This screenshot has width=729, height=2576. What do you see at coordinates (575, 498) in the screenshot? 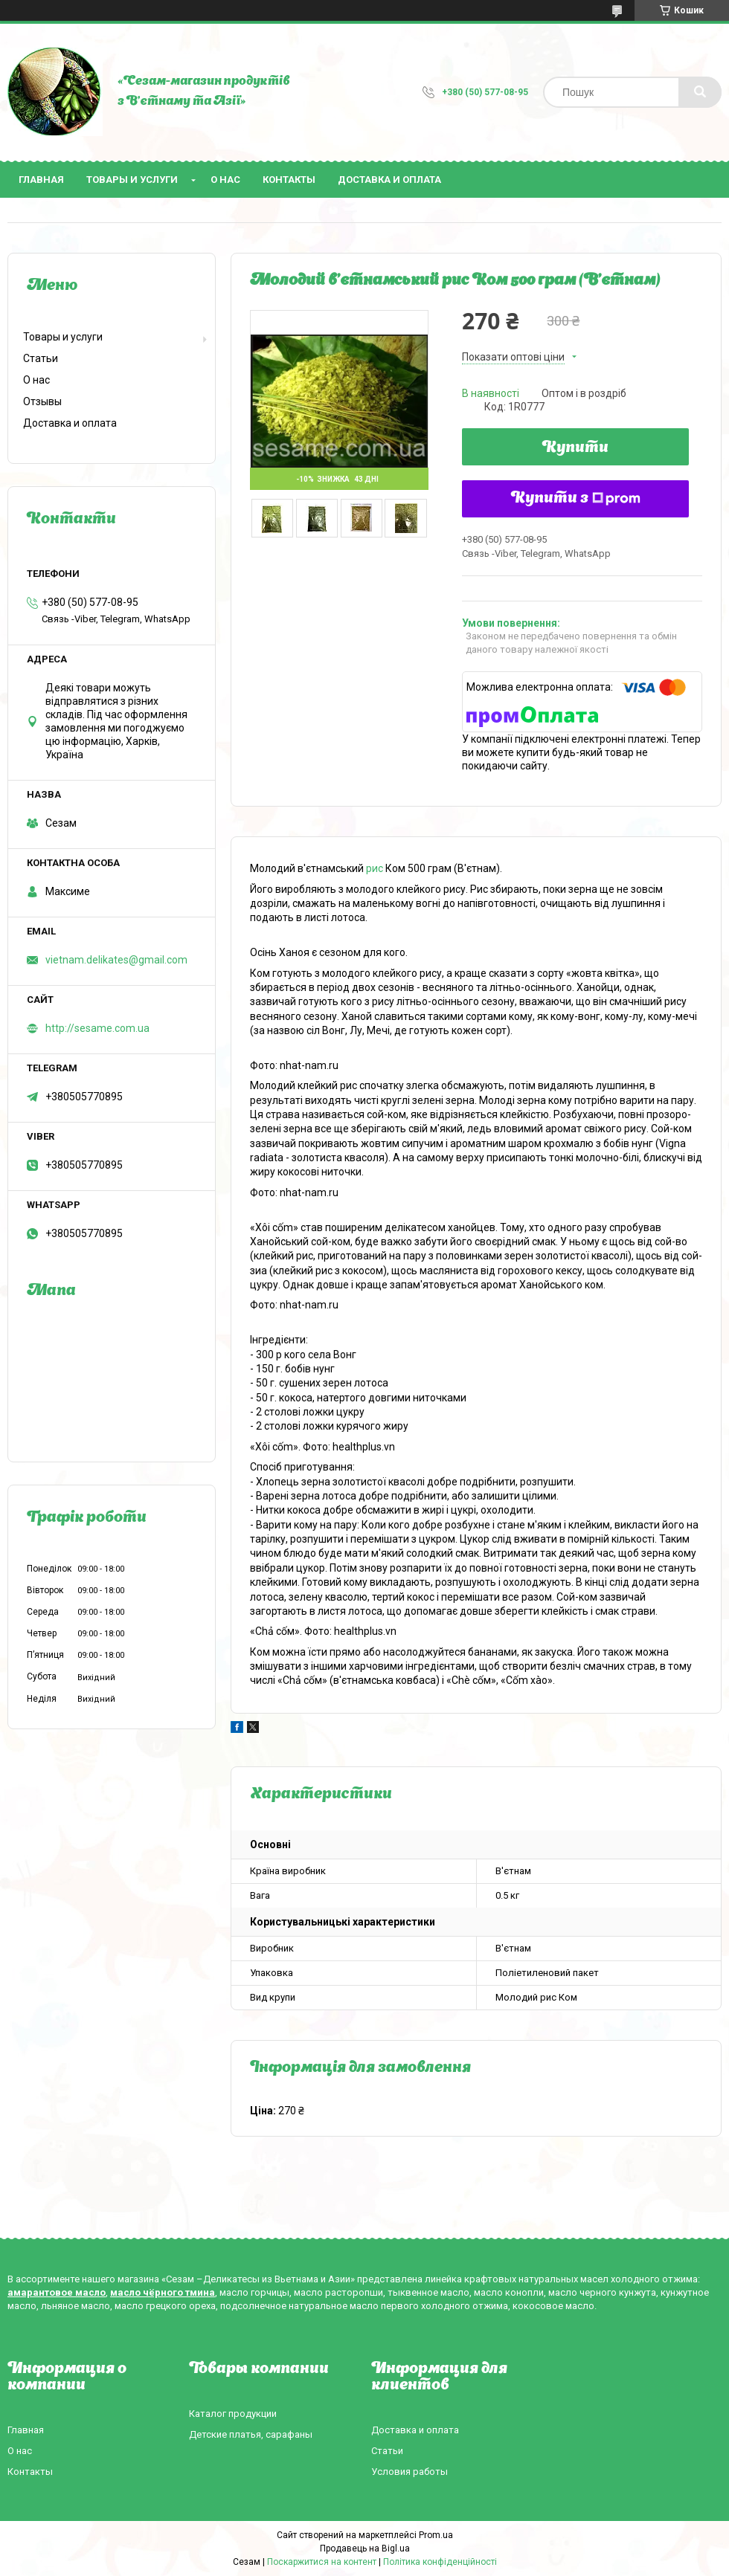
I see `Купити з` at bounding box center [575, 498].